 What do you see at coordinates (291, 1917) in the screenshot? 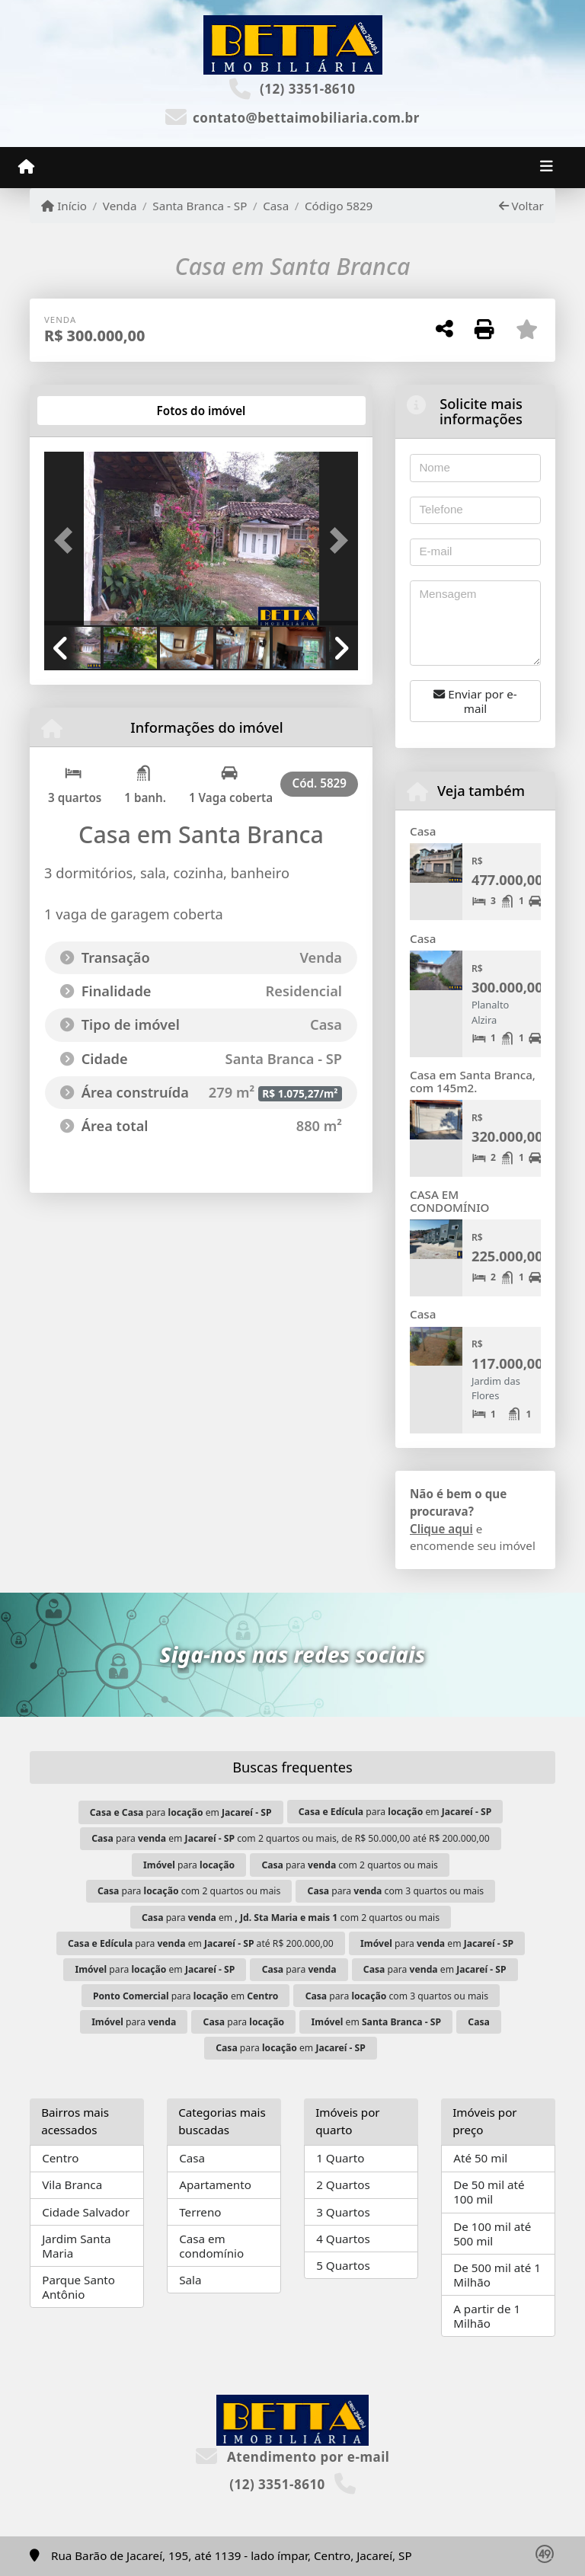
I see `para em com 2 quartos ou mais` at bounding box center [291, 1917].